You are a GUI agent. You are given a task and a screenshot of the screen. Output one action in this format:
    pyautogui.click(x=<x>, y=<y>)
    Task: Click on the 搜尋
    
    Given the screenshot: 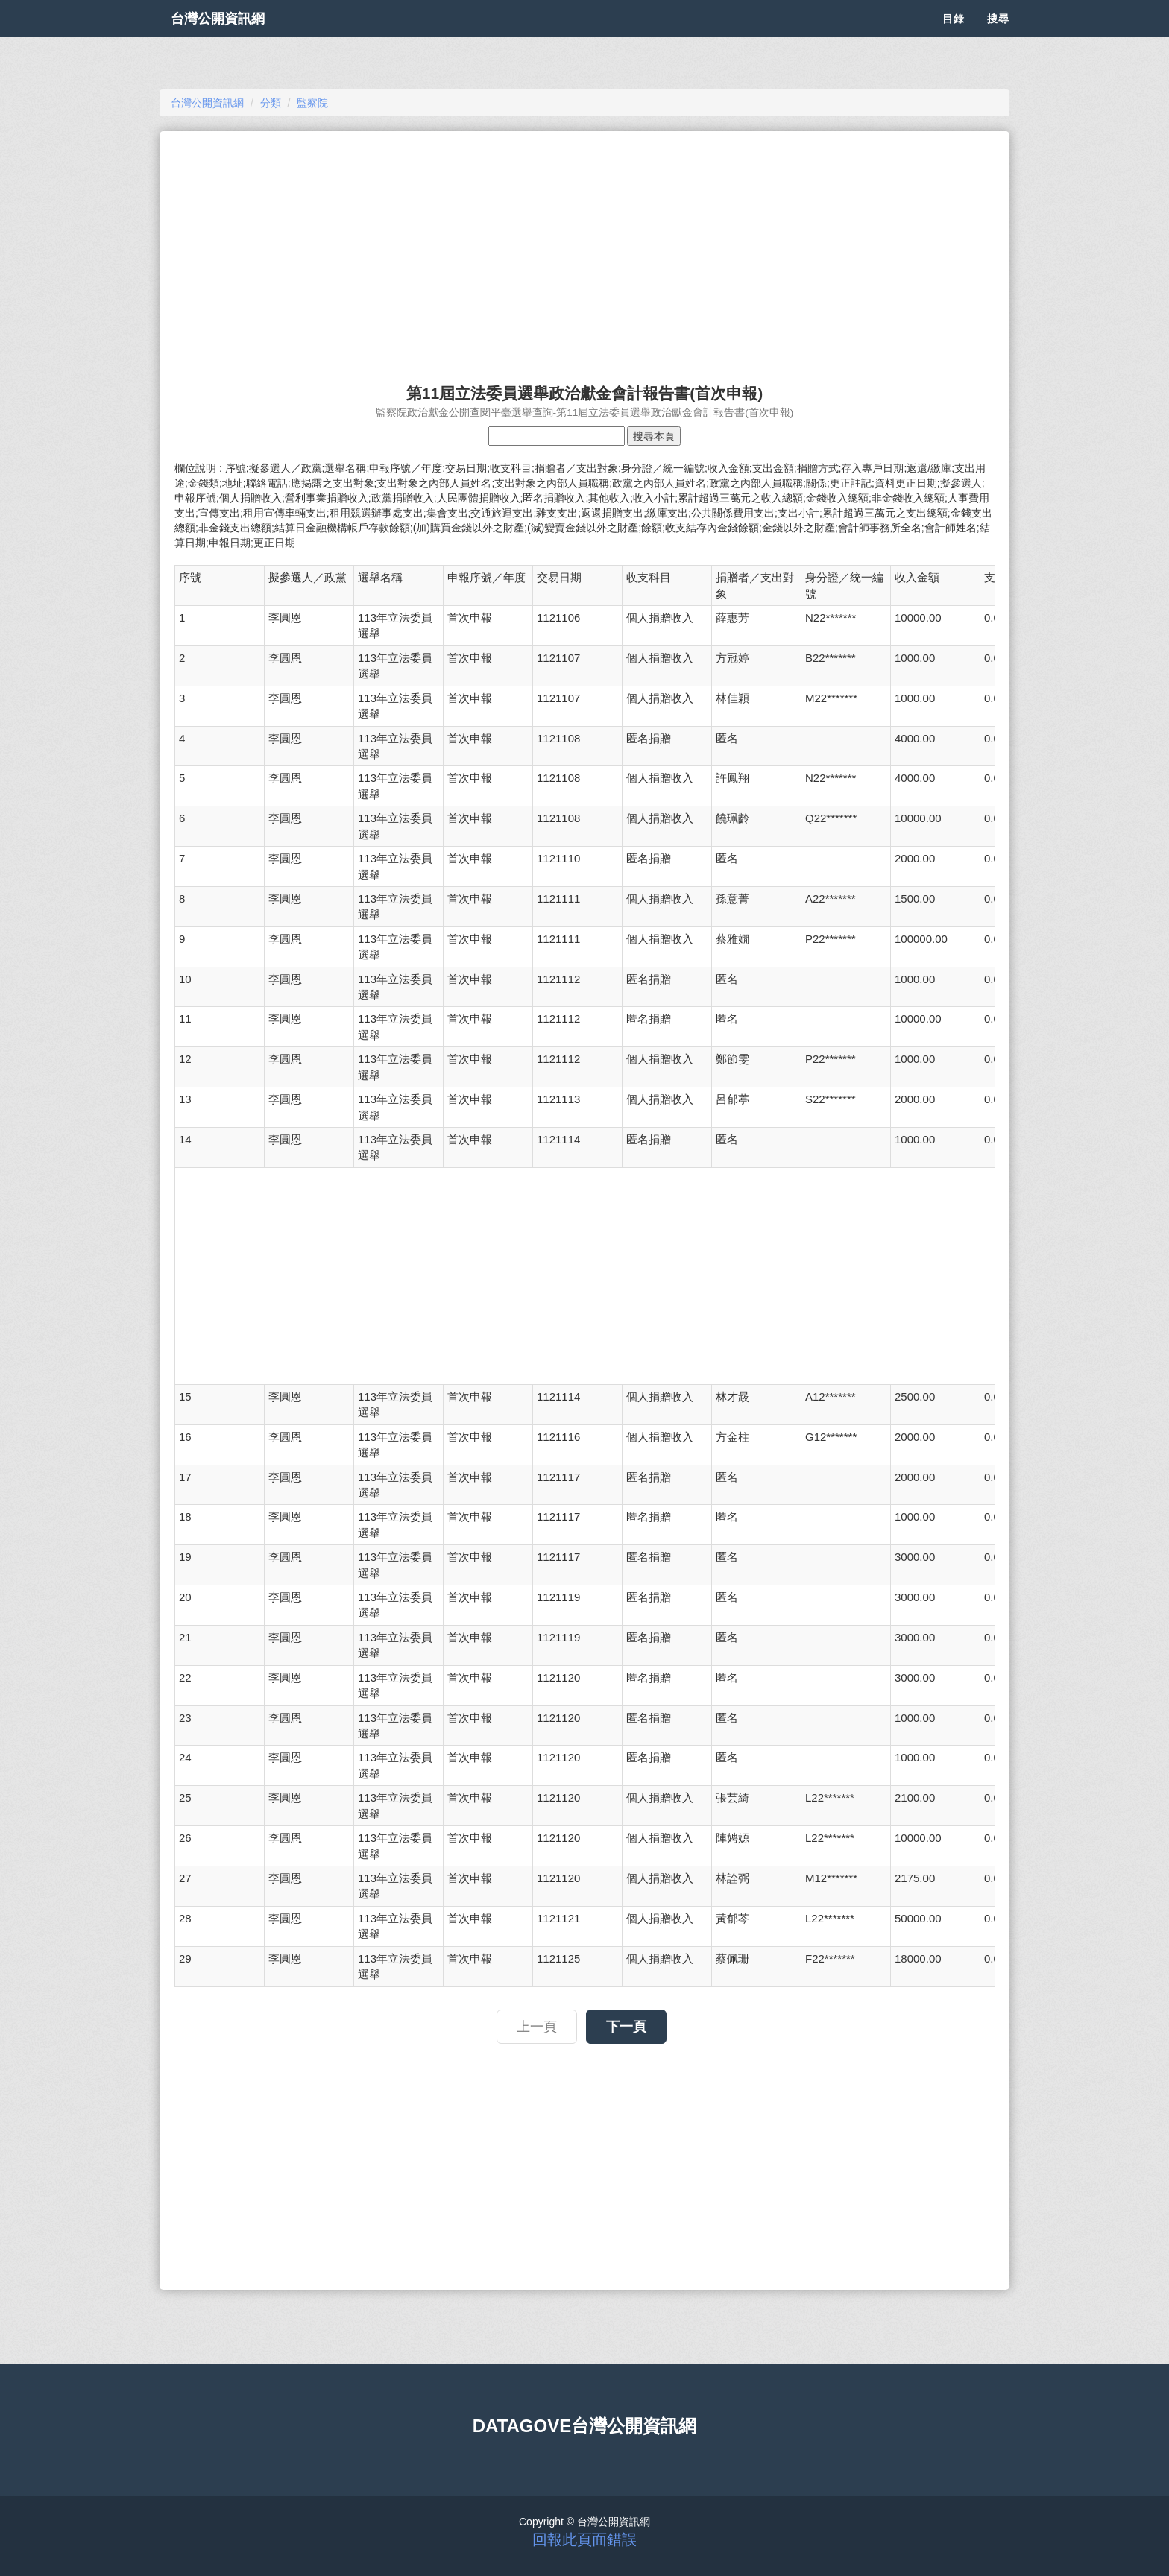 What is the action you would take?
    pyautogui.click(x=998, y=37)
    